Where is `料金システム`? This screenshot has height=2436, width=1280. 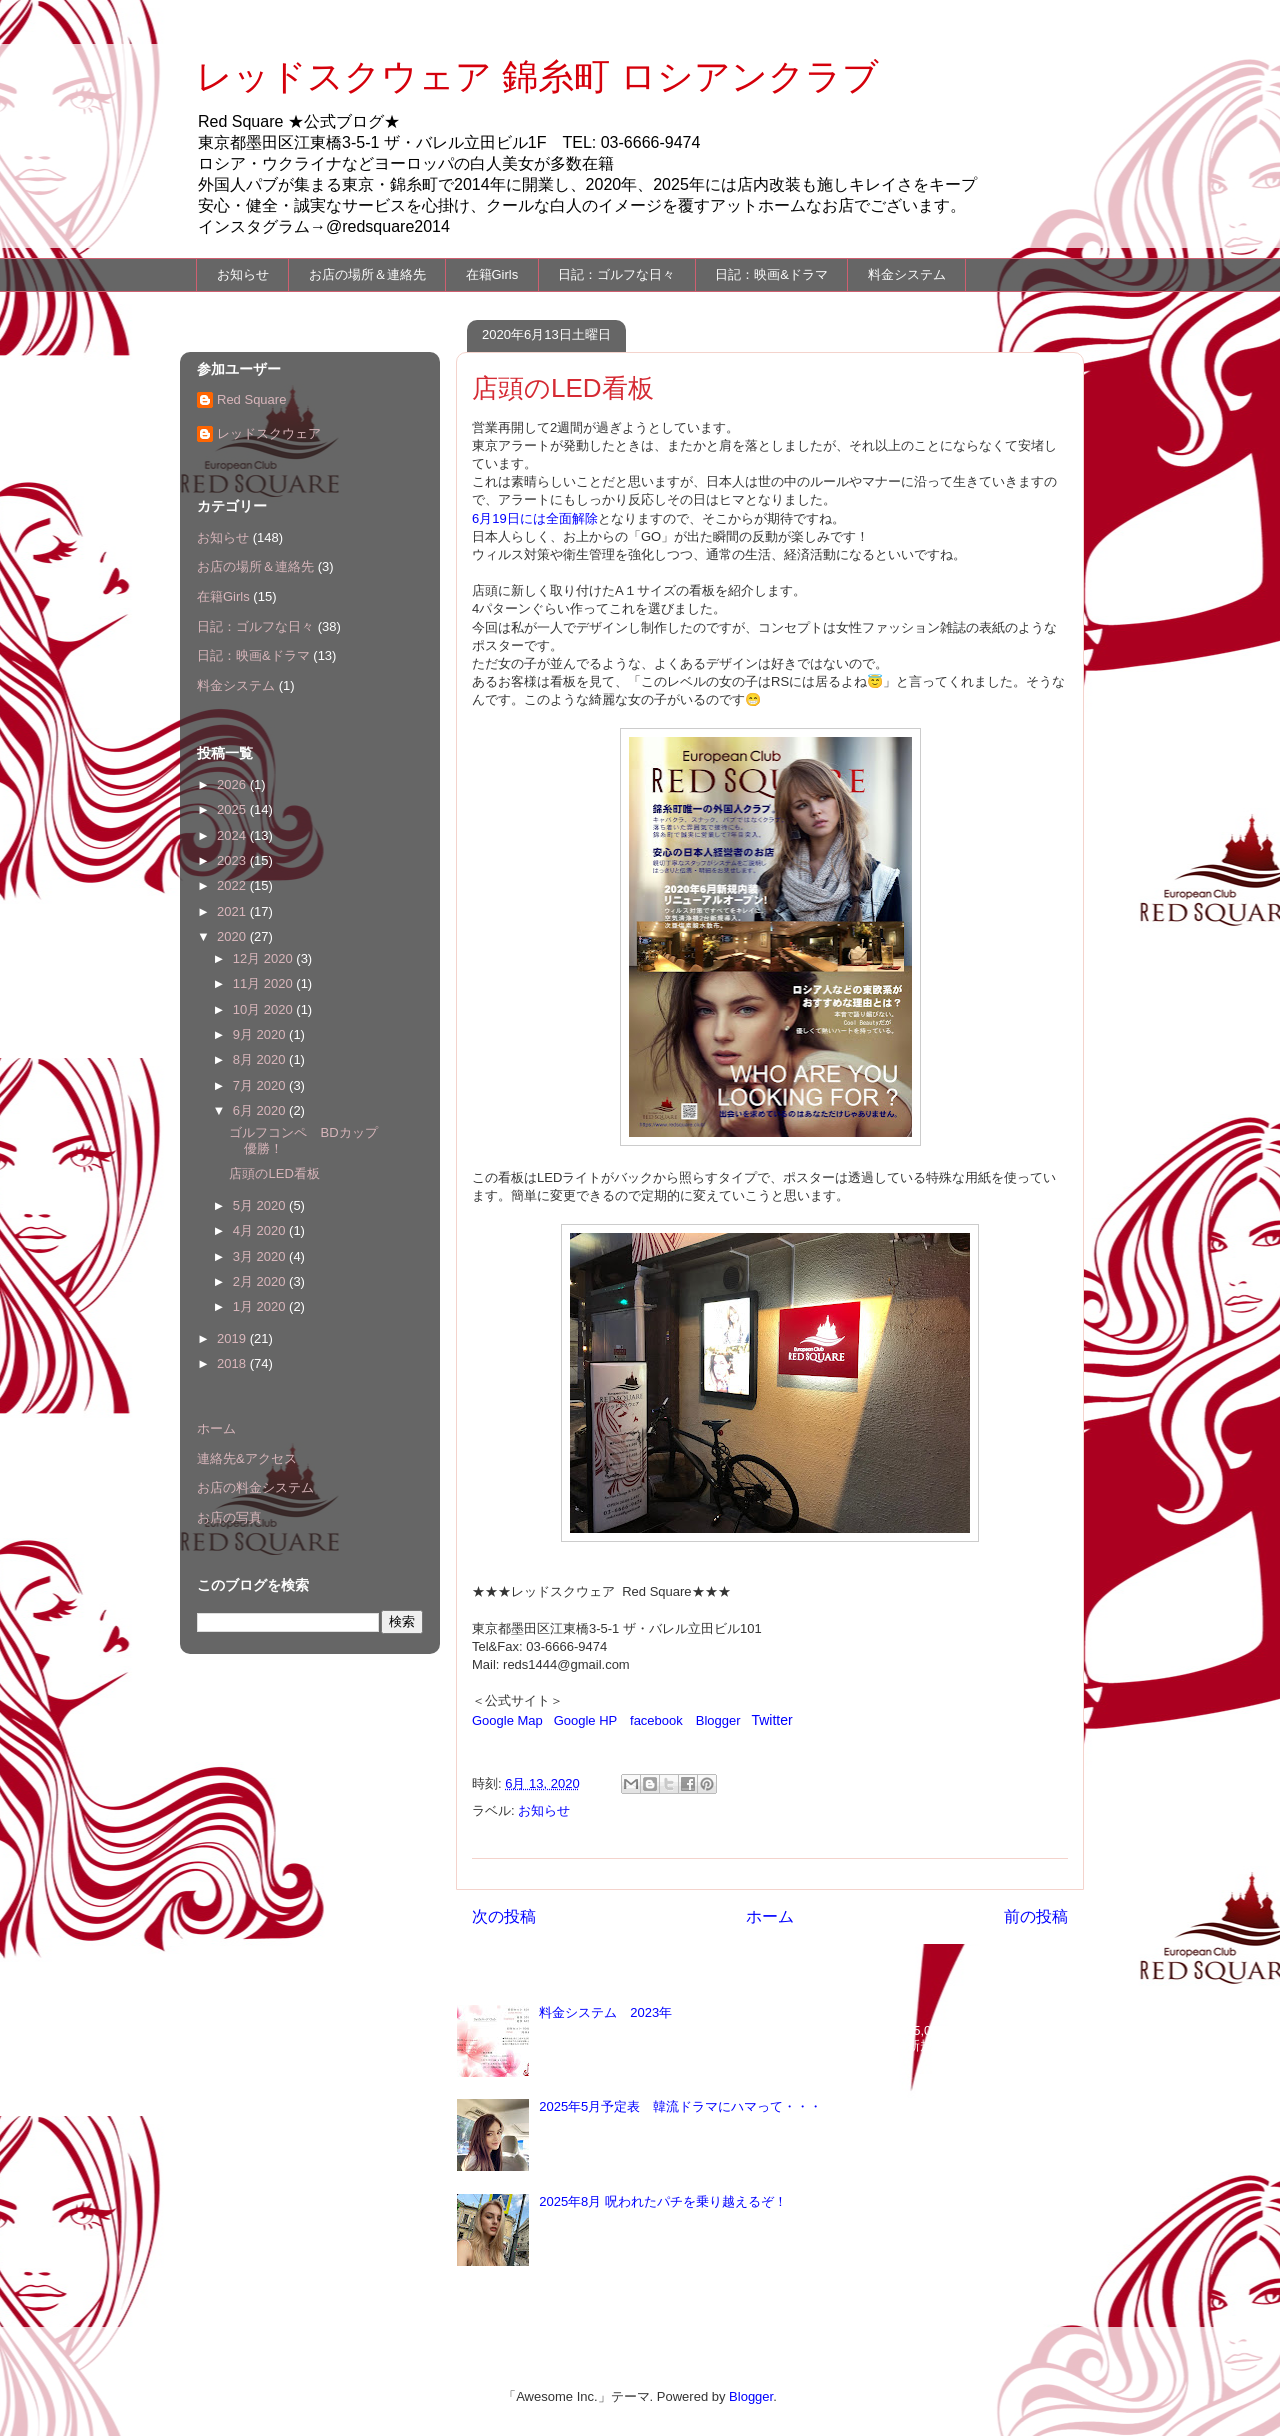 料金システム is located at coordinates (907, 274).